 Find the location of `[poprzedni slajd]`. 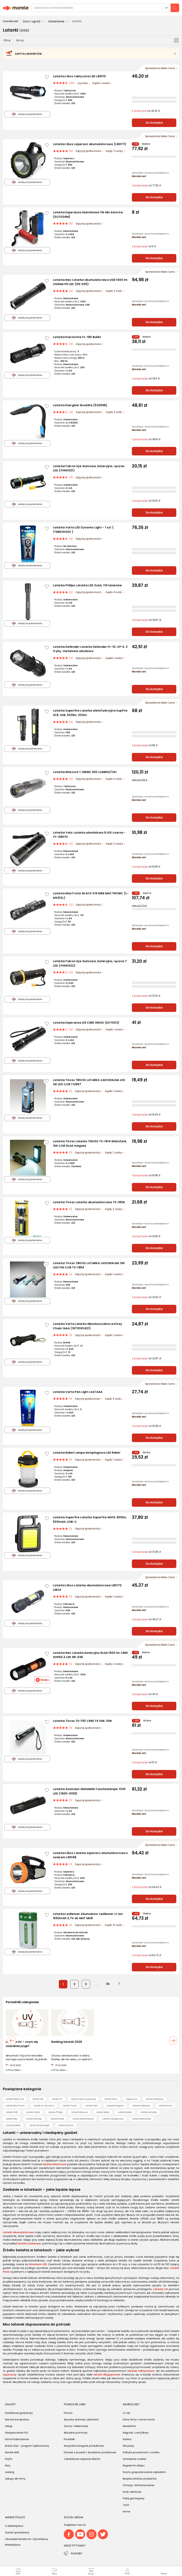

[poprzedni slajd] is located at coordinates (11, 2040).